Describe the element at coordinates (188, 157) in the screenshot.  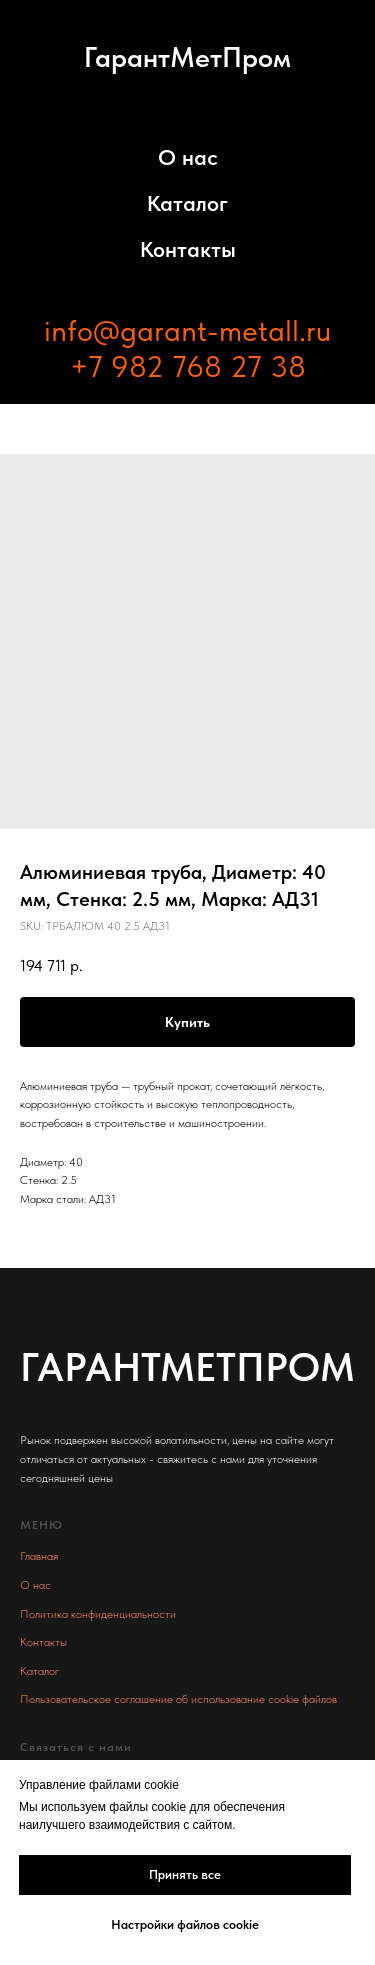
I see `О нас` at that location.